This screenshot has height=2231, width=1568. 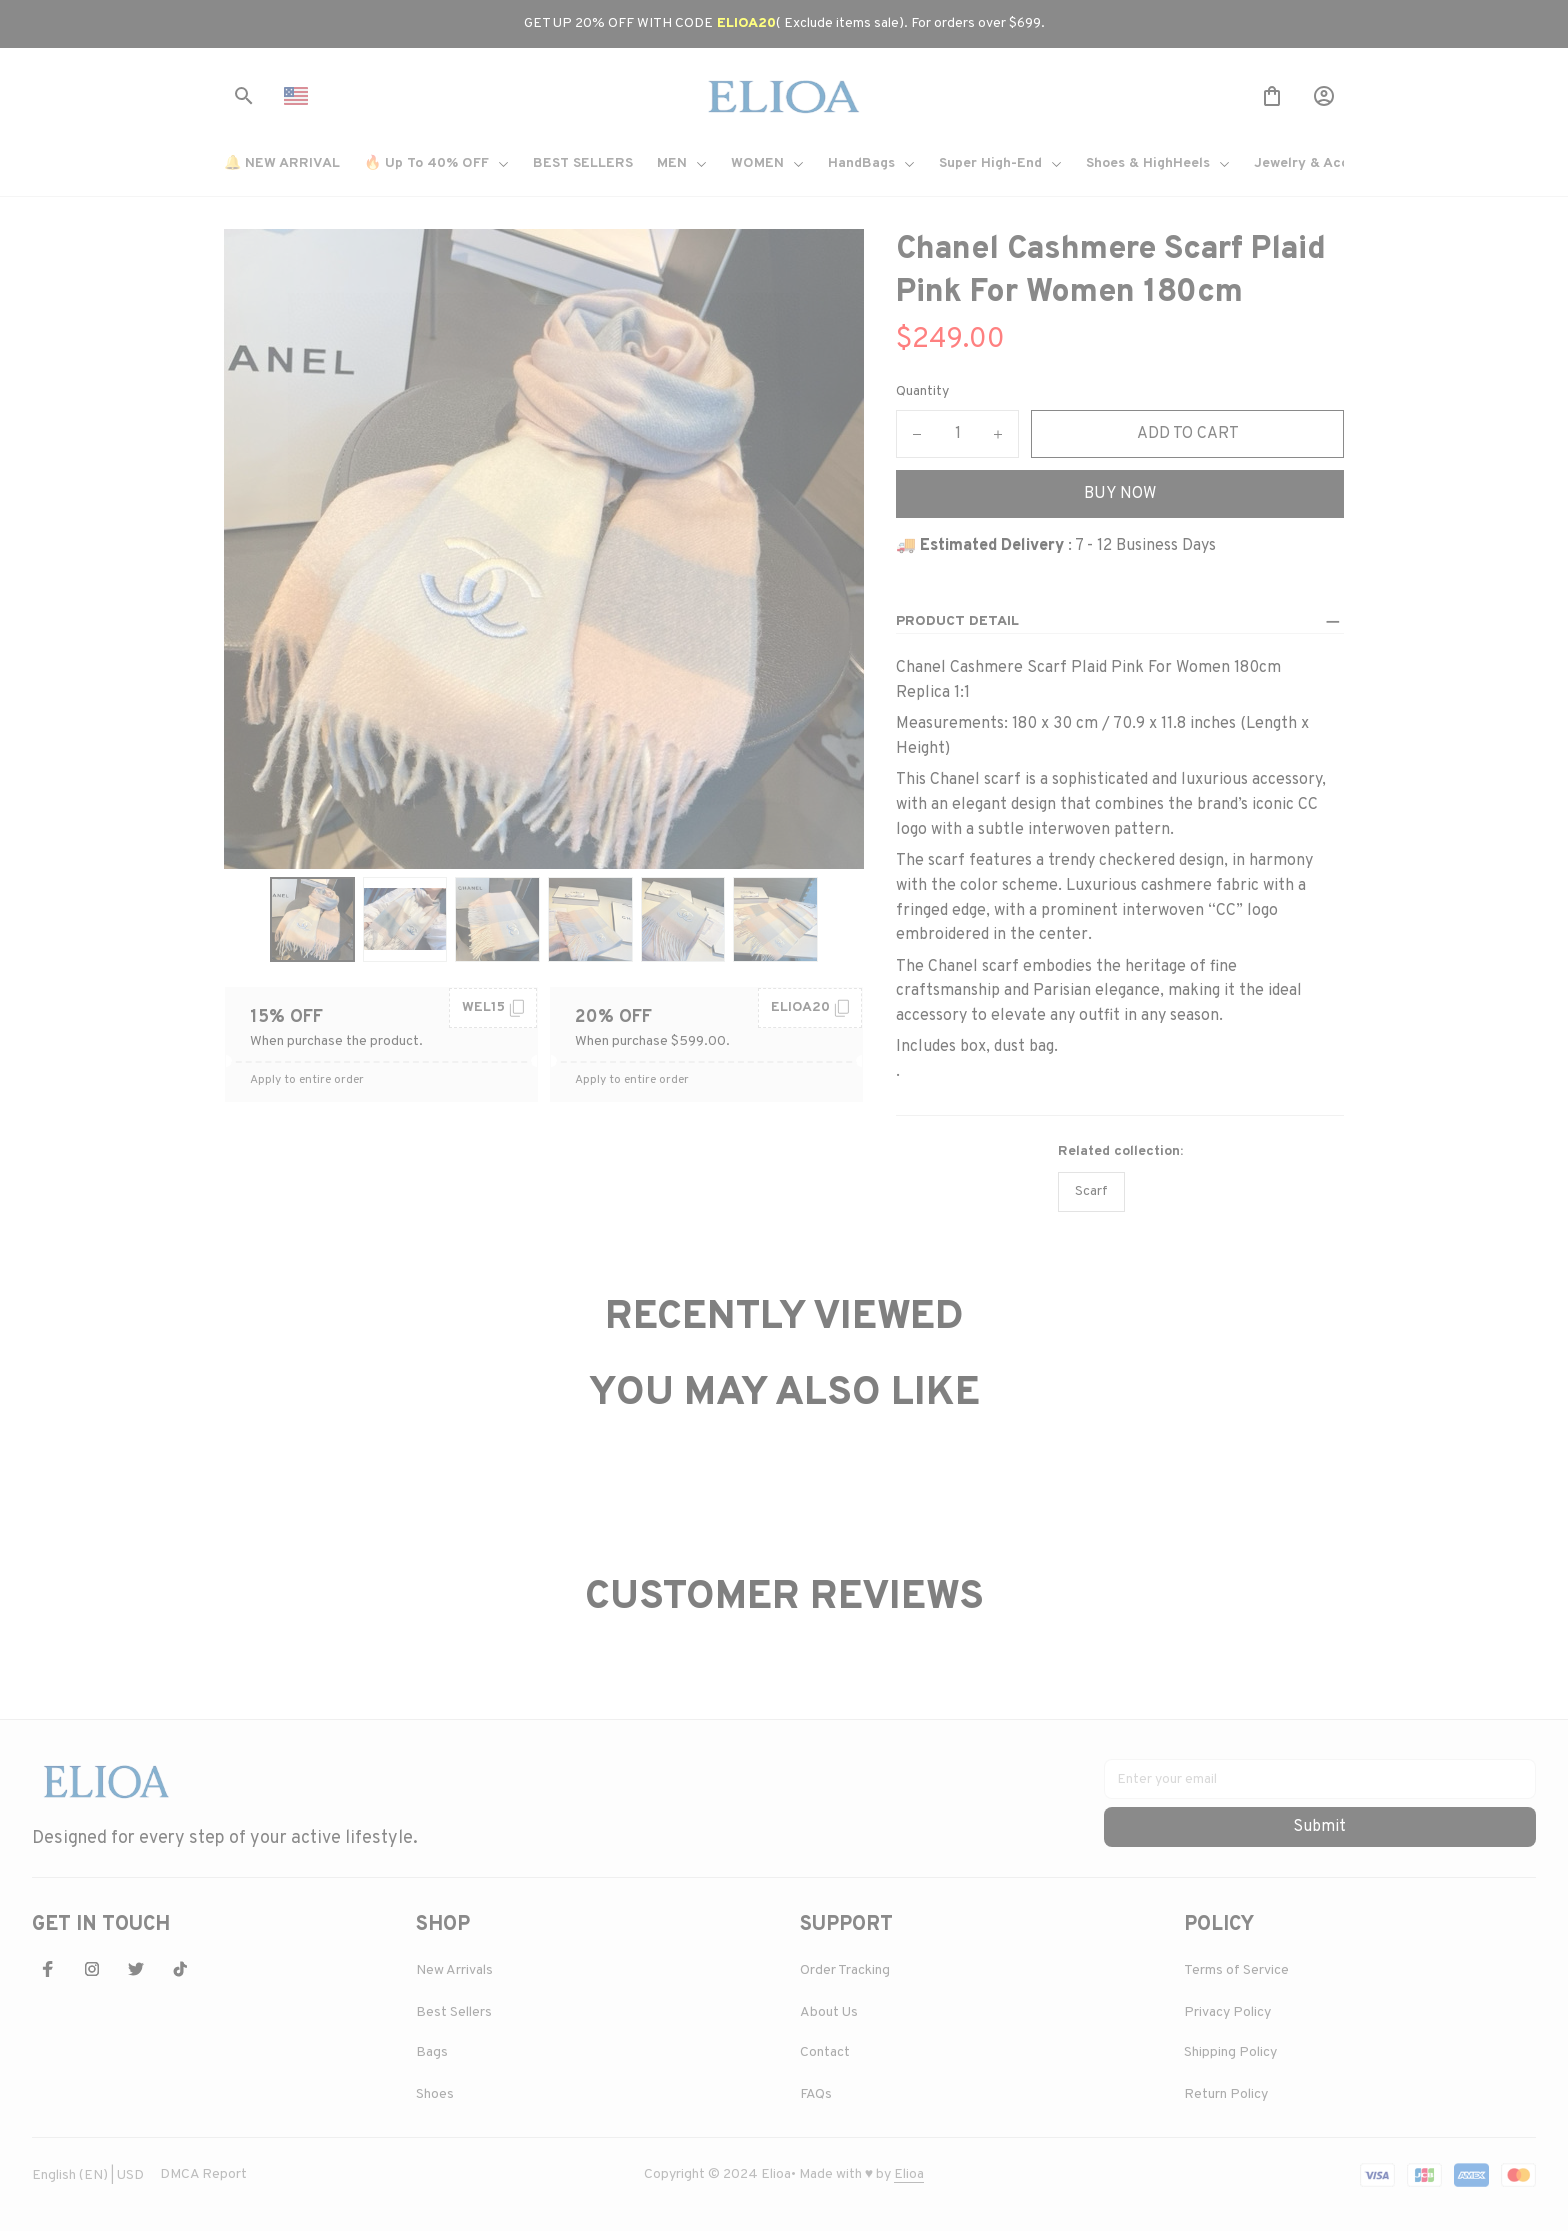 I want to click on DMCA Report, so click(x=203, y=2170).